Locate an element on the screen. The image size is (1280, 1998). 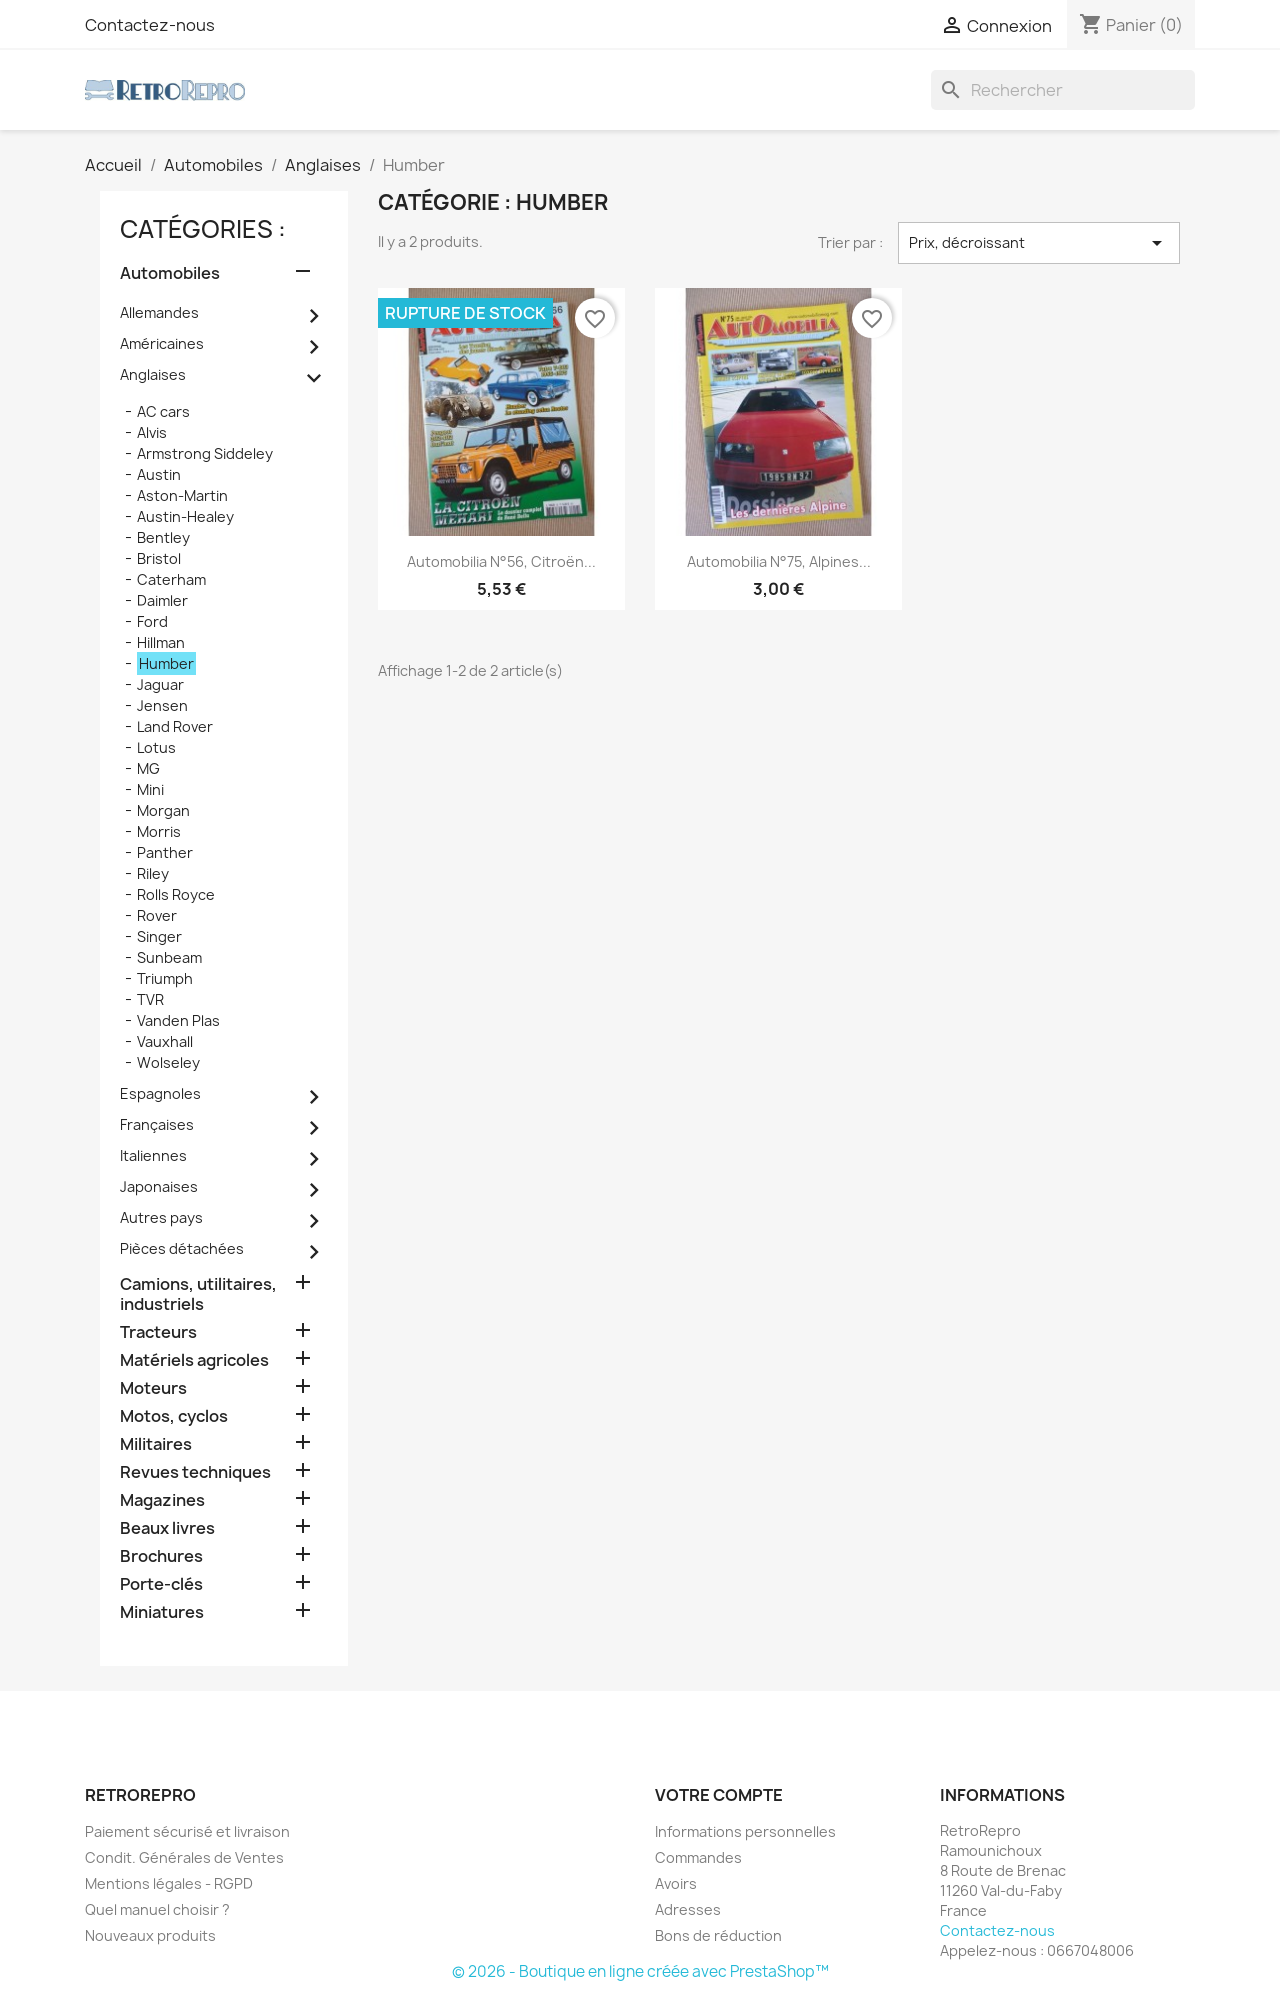
Singer is located at coordinates (159, 936).